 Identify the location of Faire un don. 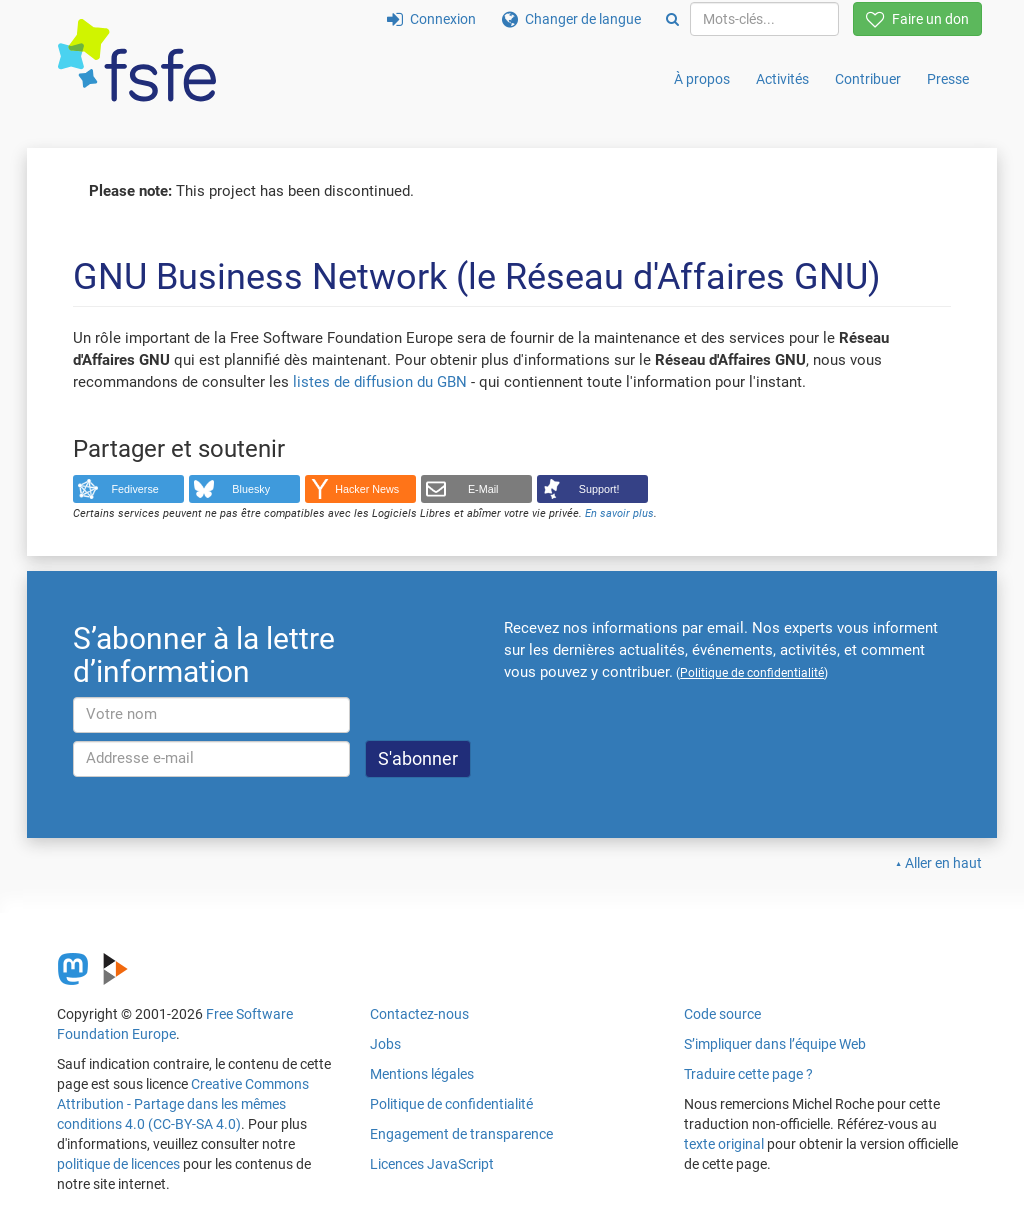
(917, 19).